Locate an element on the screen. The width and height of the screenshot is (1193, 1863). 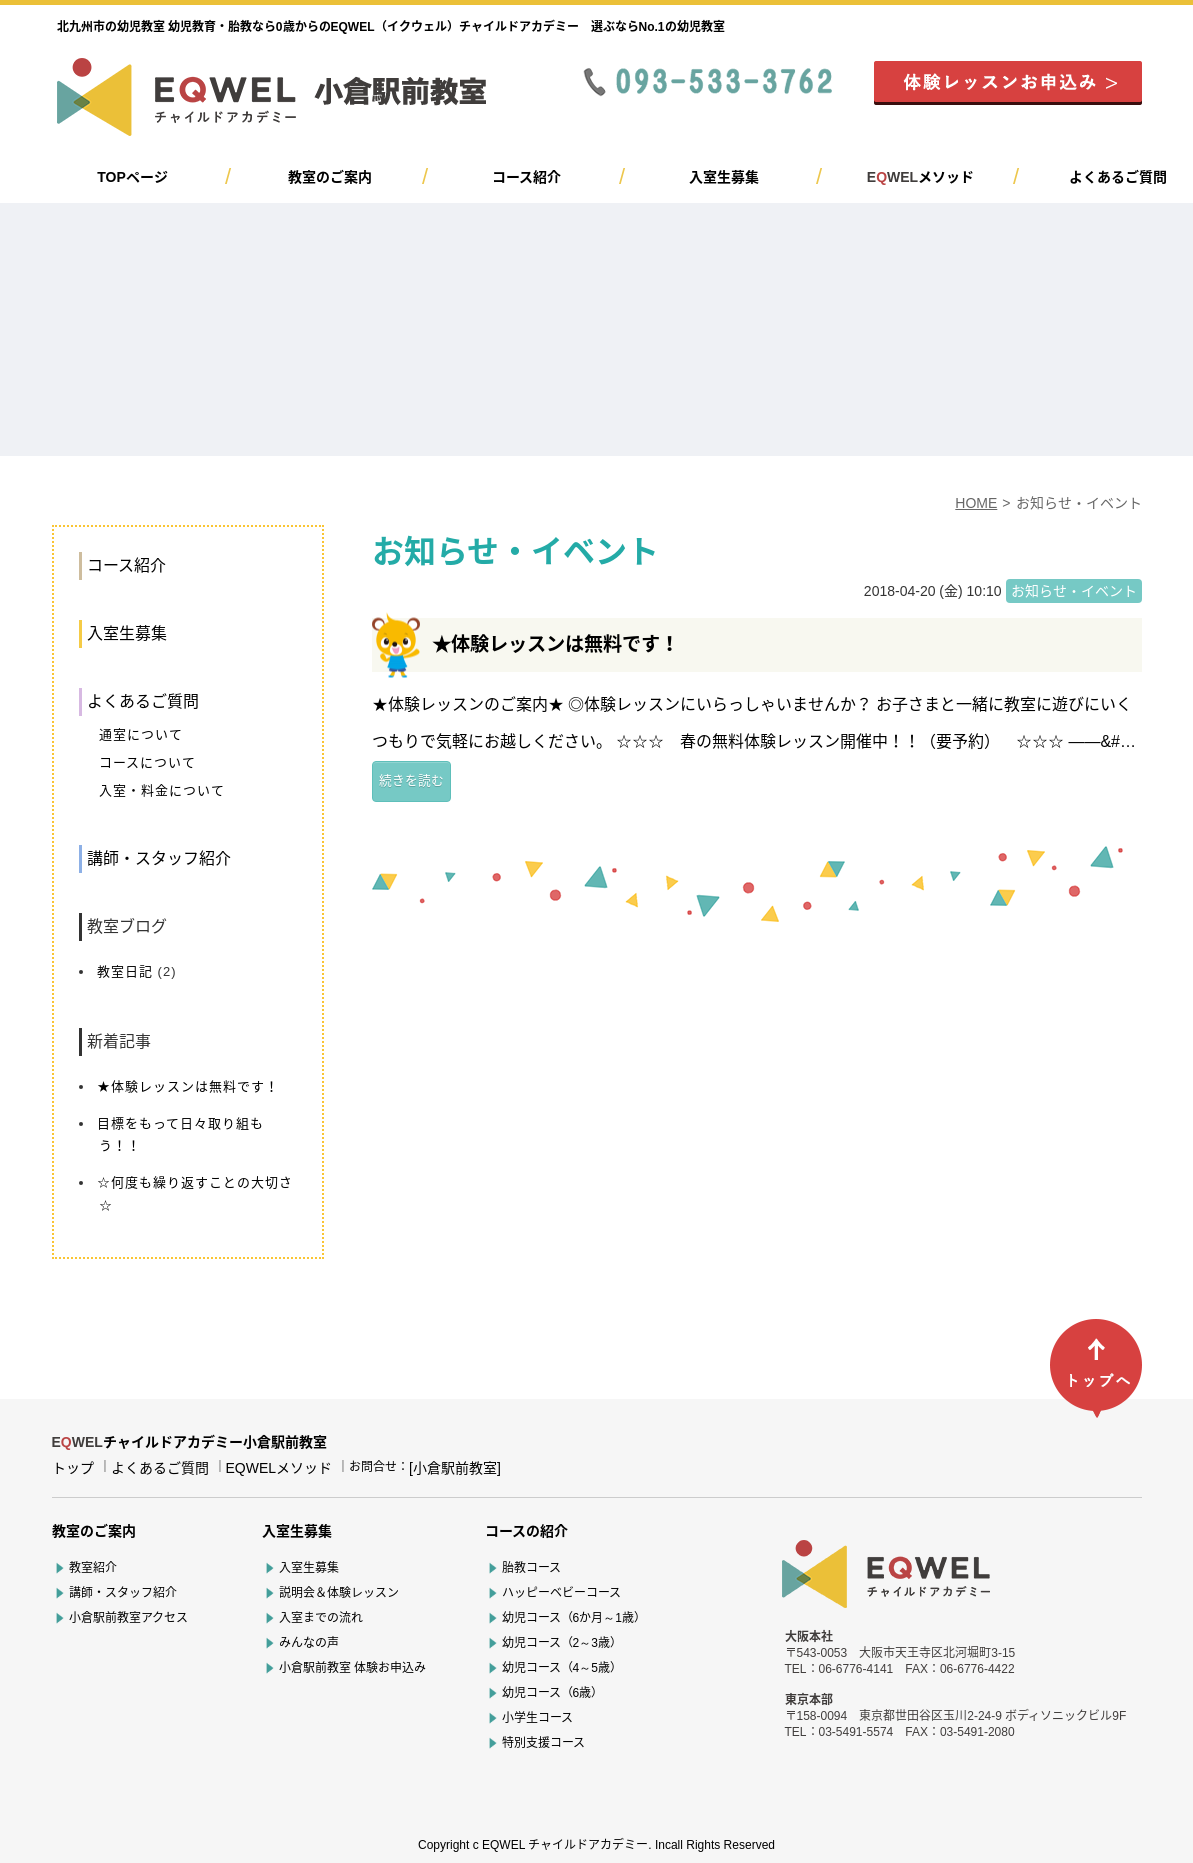
コースについて is located at coordinates (147, 762).